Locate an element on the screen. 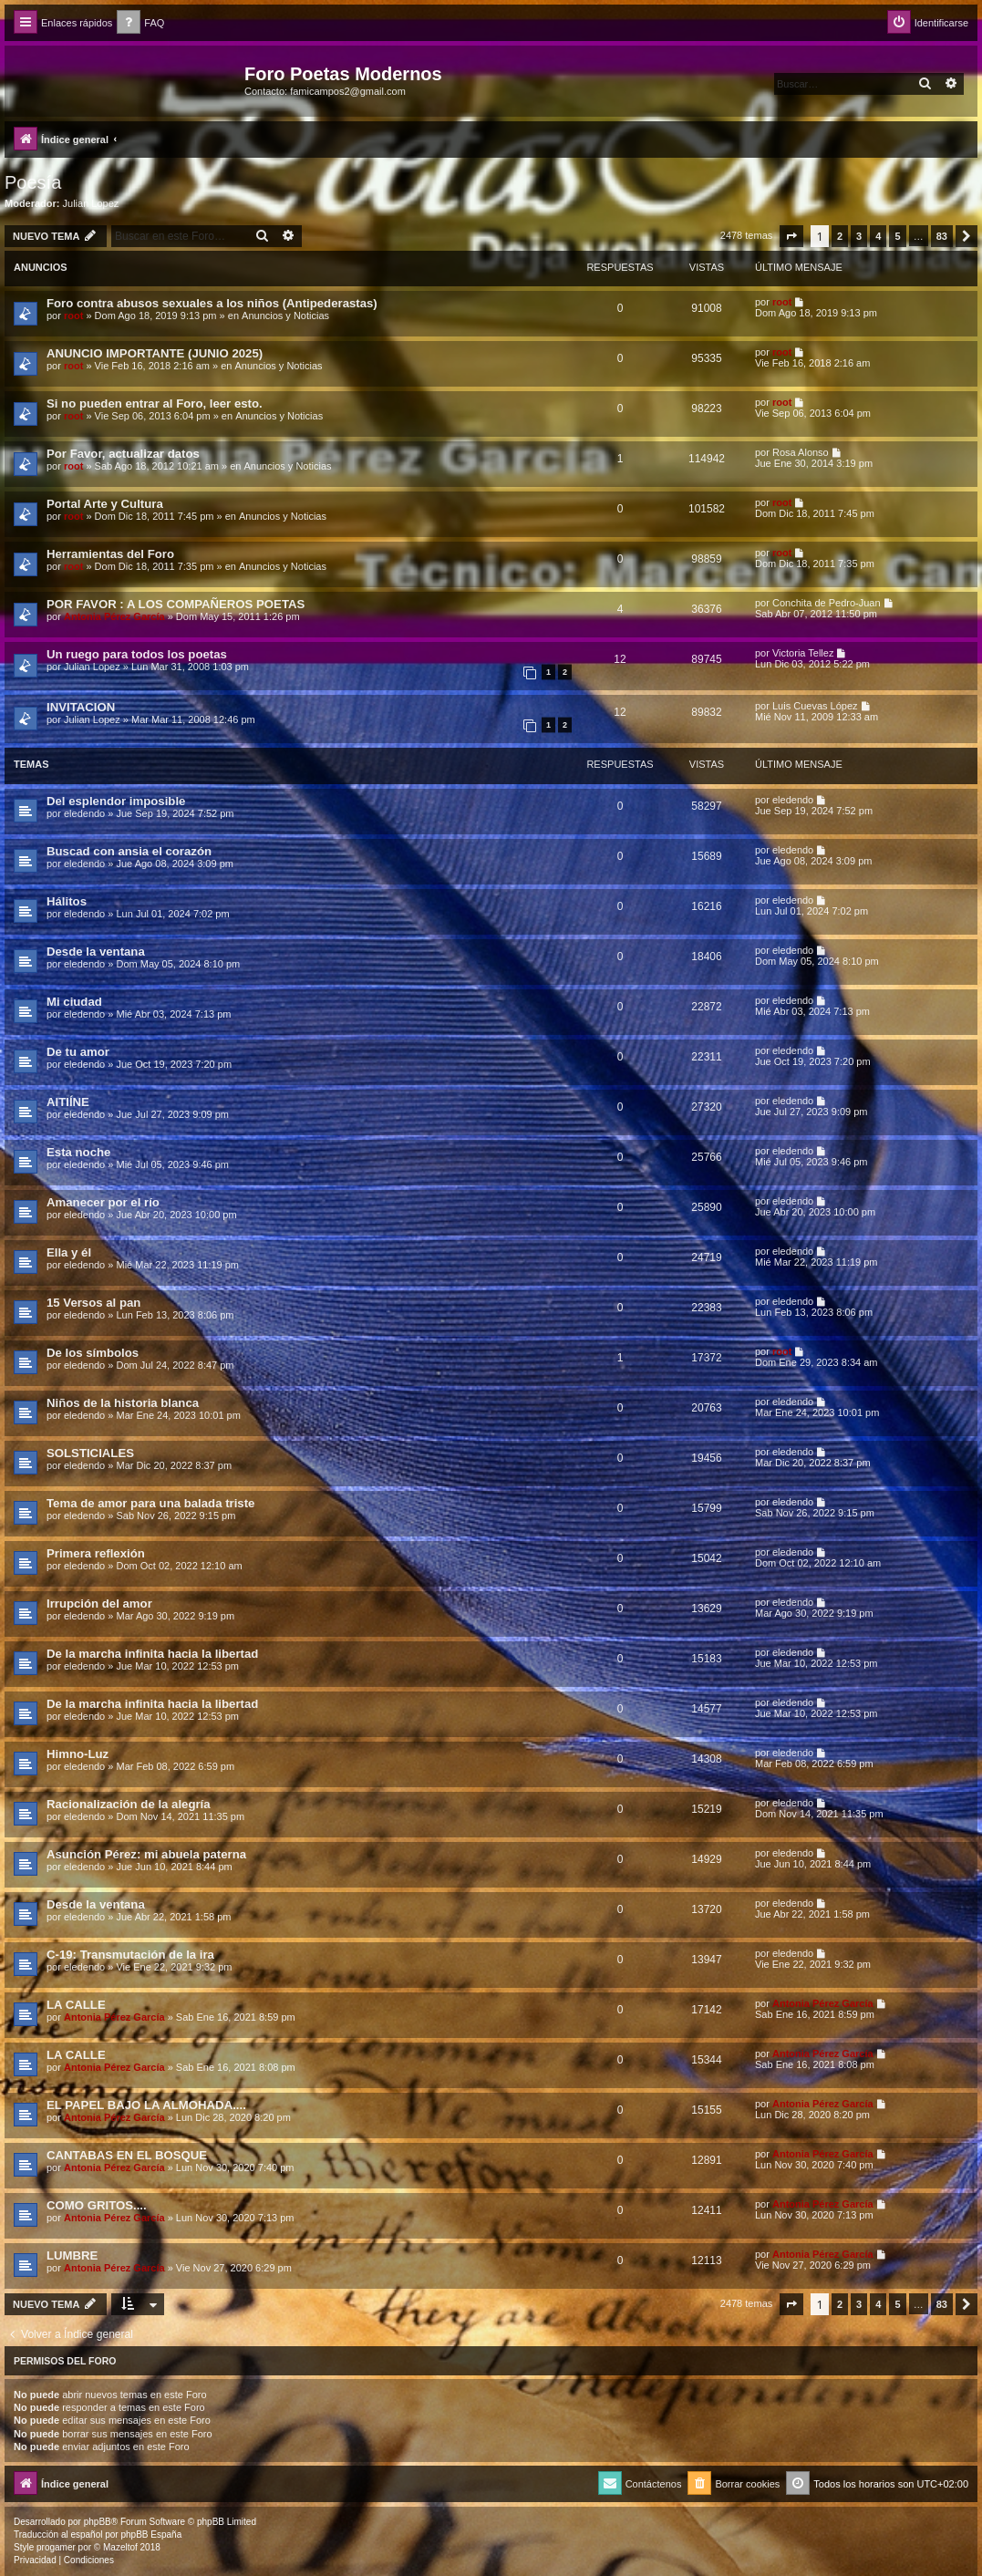 The image size is (982, 2576). Himno-Luz is located at coordinates (78, 1754).